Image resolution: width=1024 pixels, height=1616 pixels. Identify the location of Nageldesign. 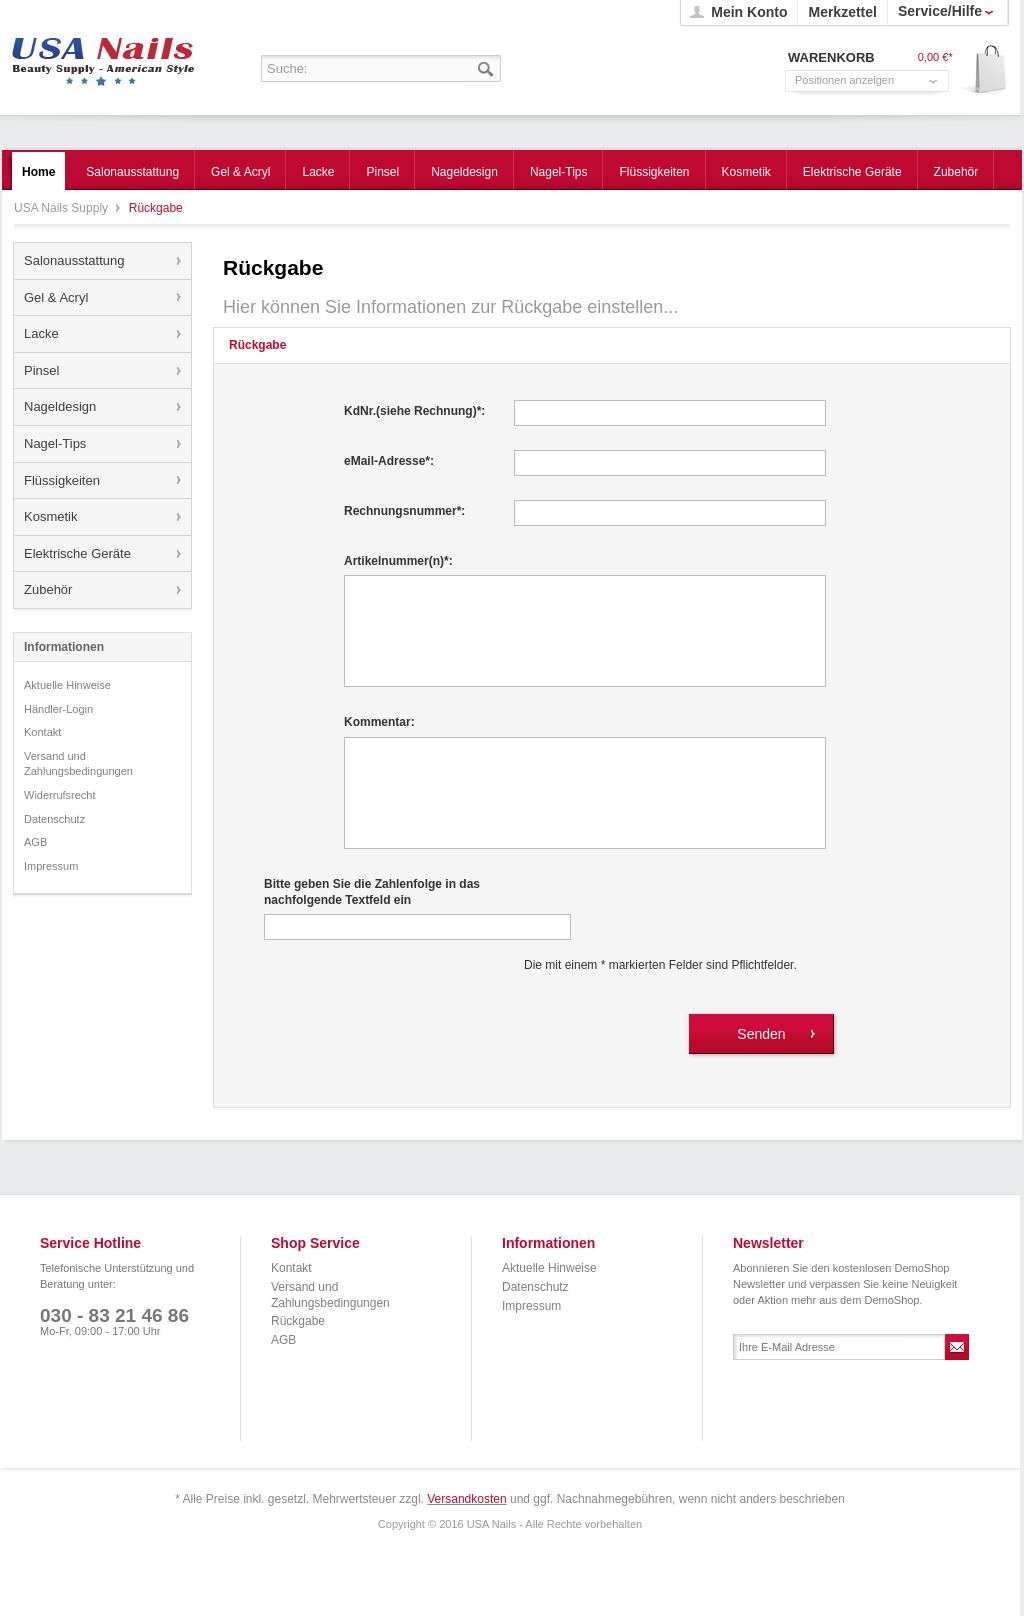
(60, 406).